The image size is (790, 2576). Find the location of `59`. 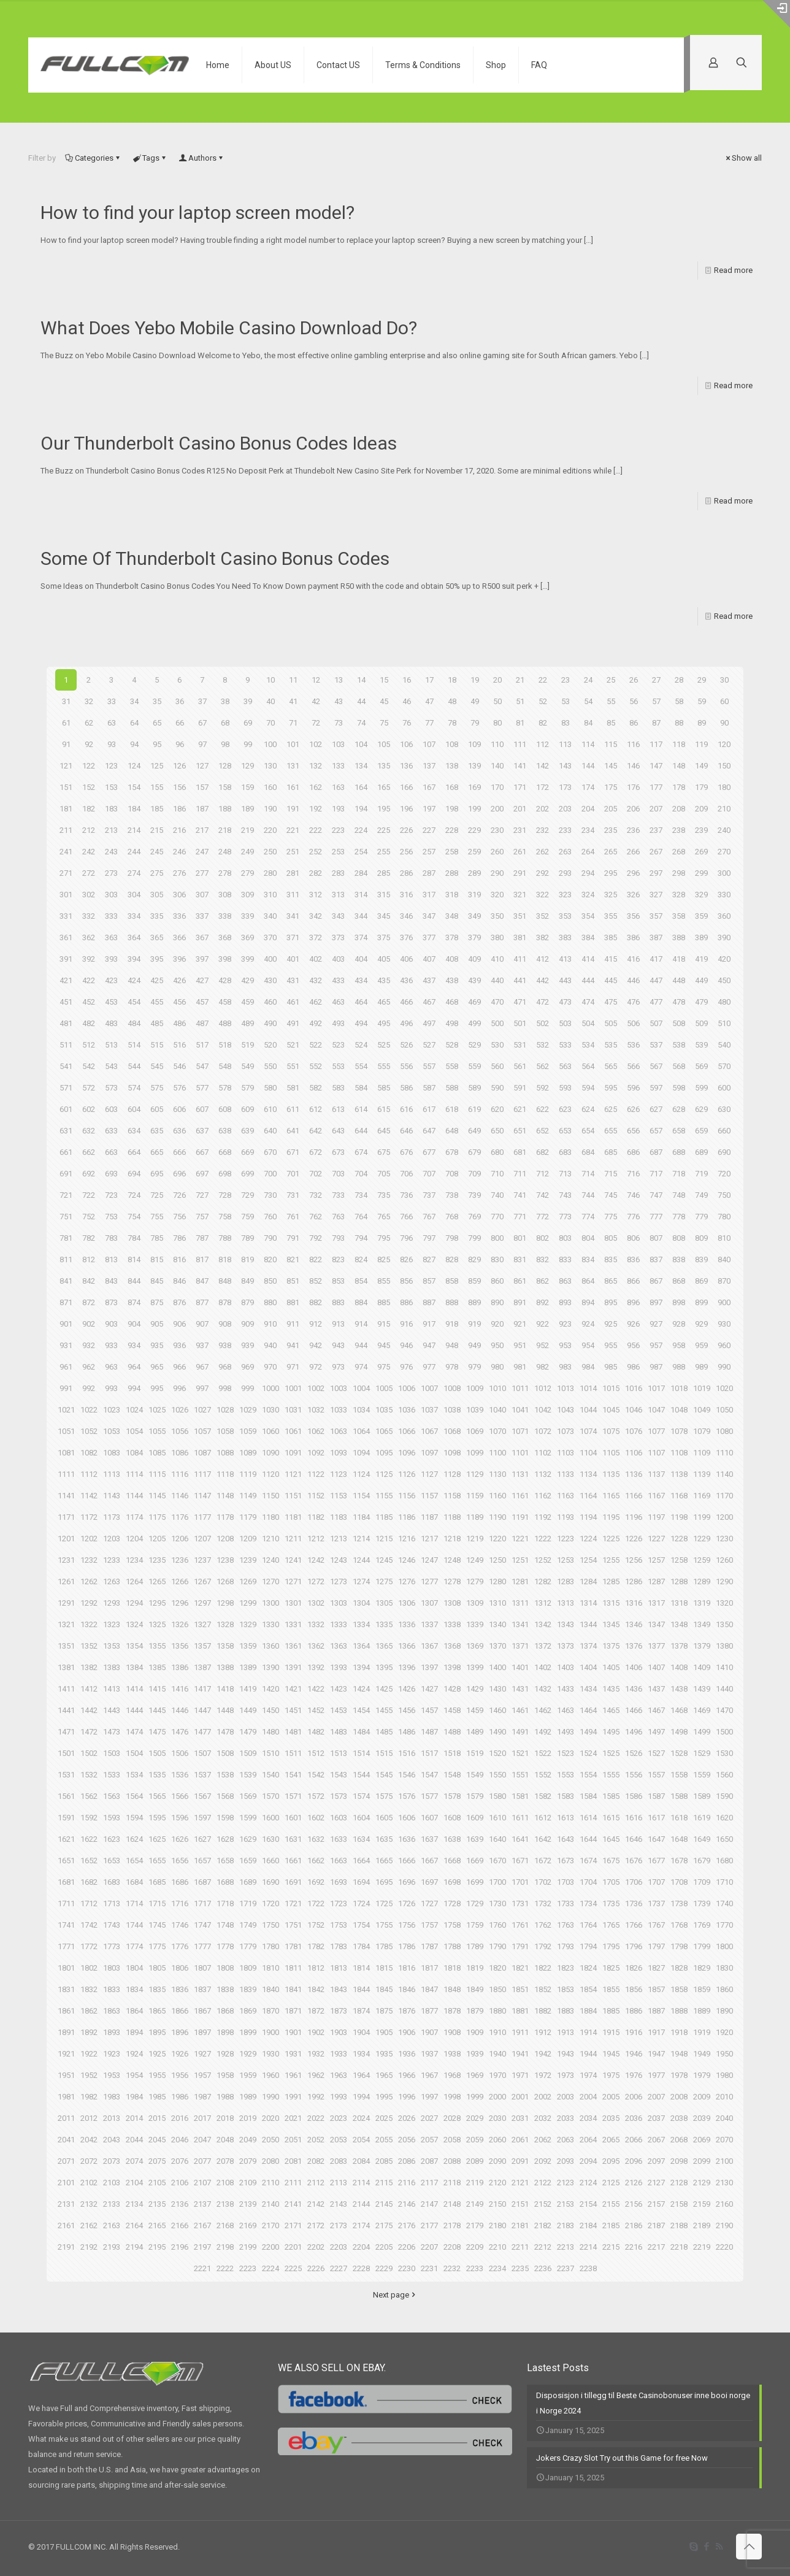

59 is located at coordinates (701, 701).